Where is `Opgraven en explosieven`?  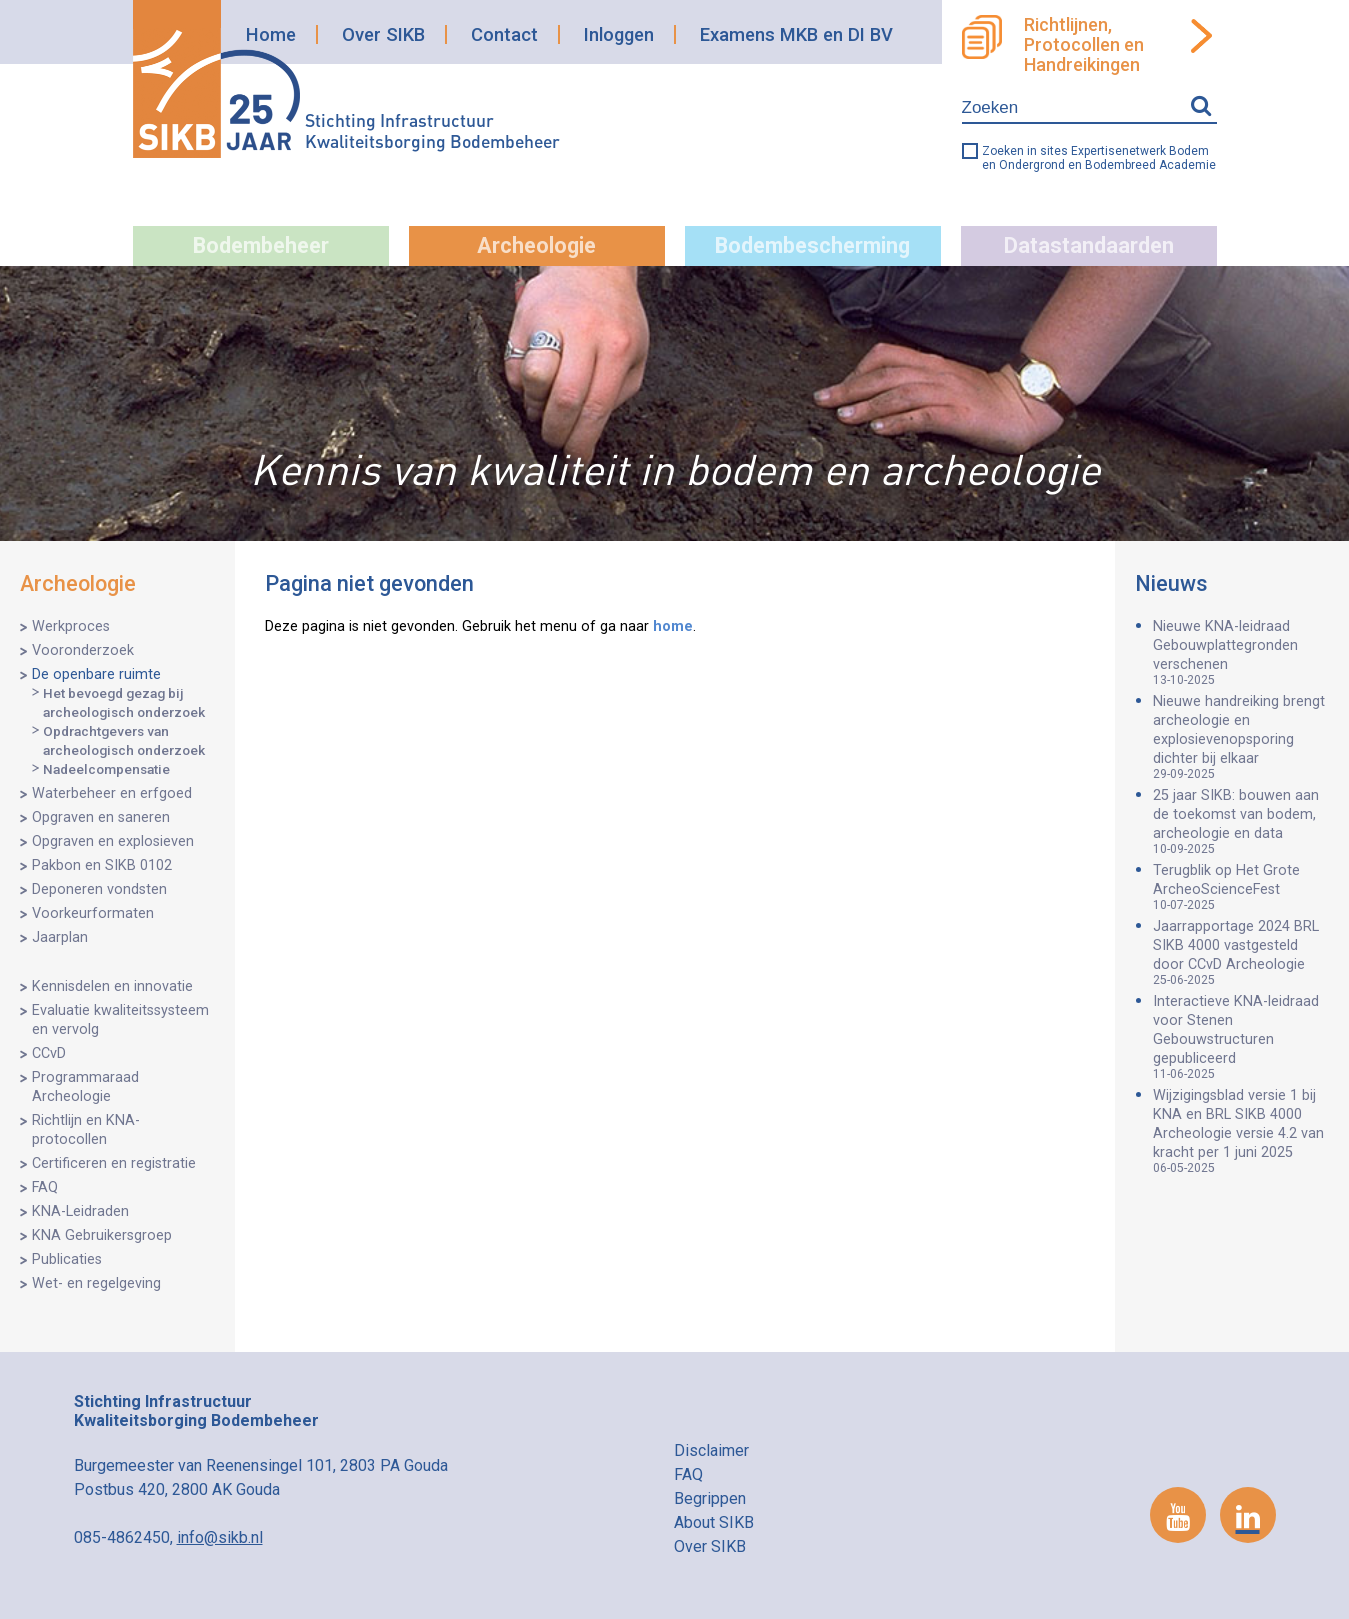
Opgraven en explosieven is located at coordinates (113, 841).